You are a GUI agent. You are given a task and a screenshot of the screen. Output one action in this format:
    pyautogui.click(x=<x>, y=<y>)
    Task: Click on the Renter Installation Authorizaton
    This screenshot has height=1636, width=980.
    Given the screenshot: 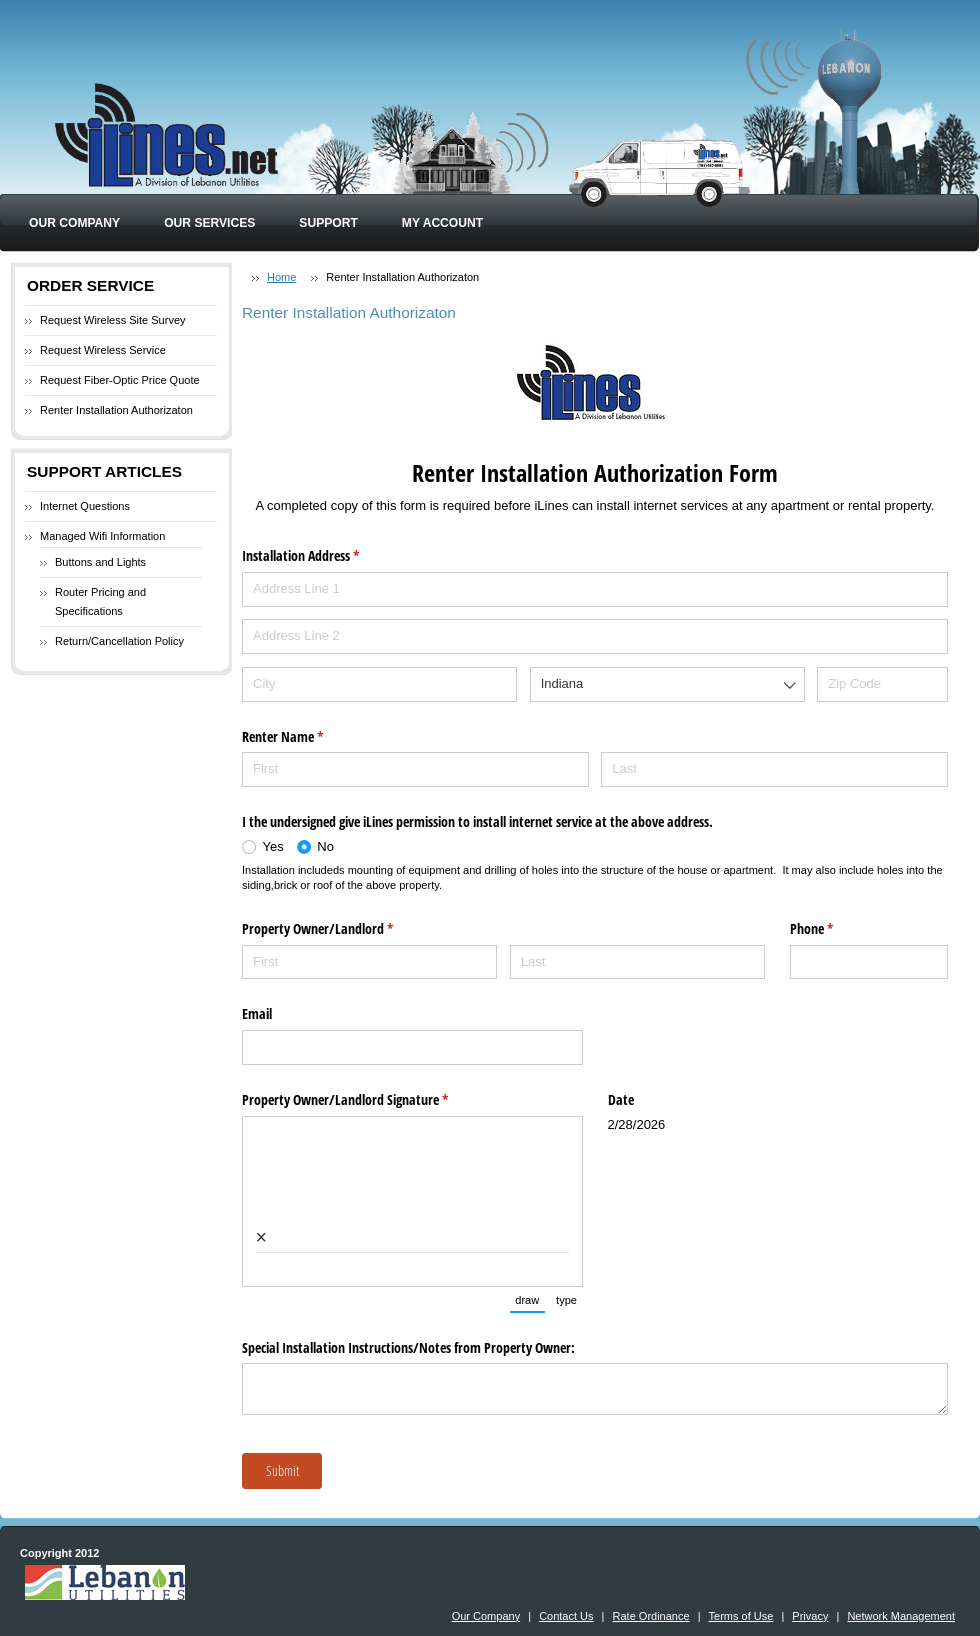 What is the action you would take?
    pyautogui.click(x=116, y=410)
    